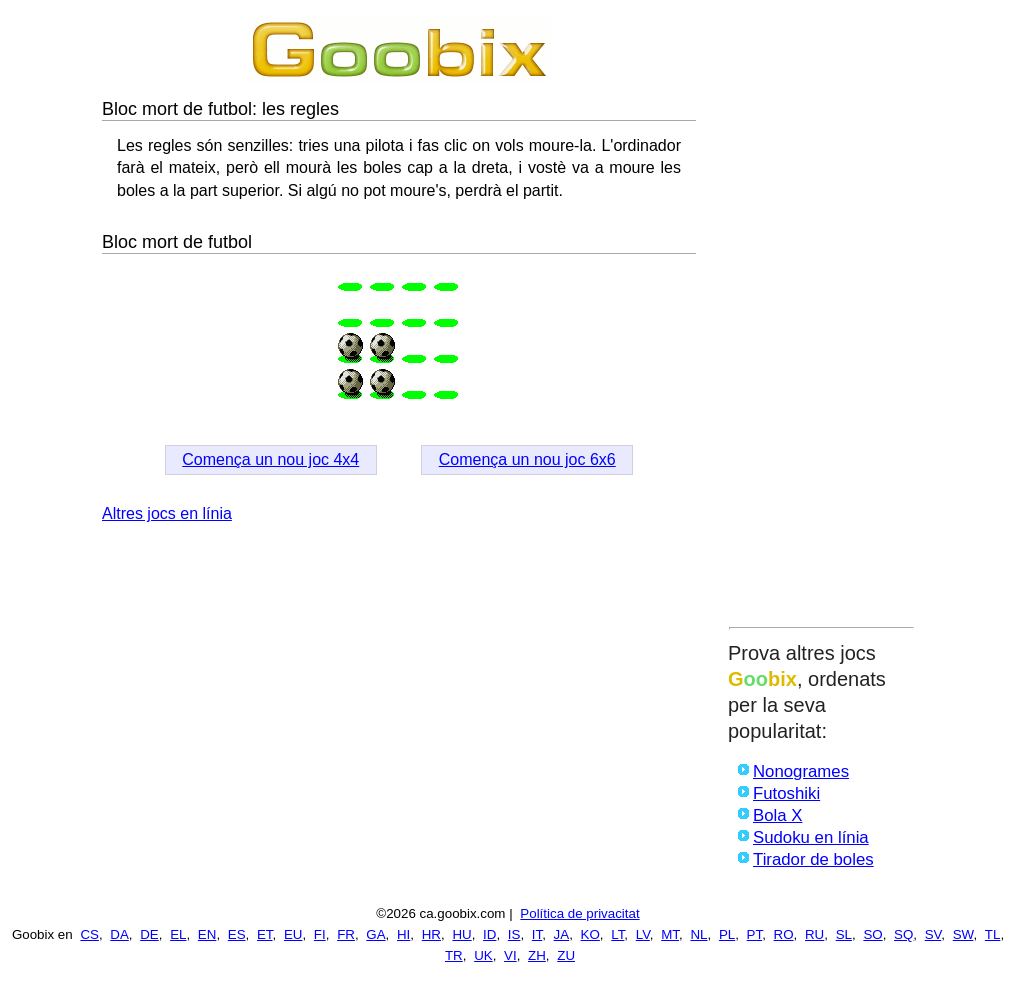 The width and height of the screenshot is (1016, 981). I want to click on TL, so click(993, 934).